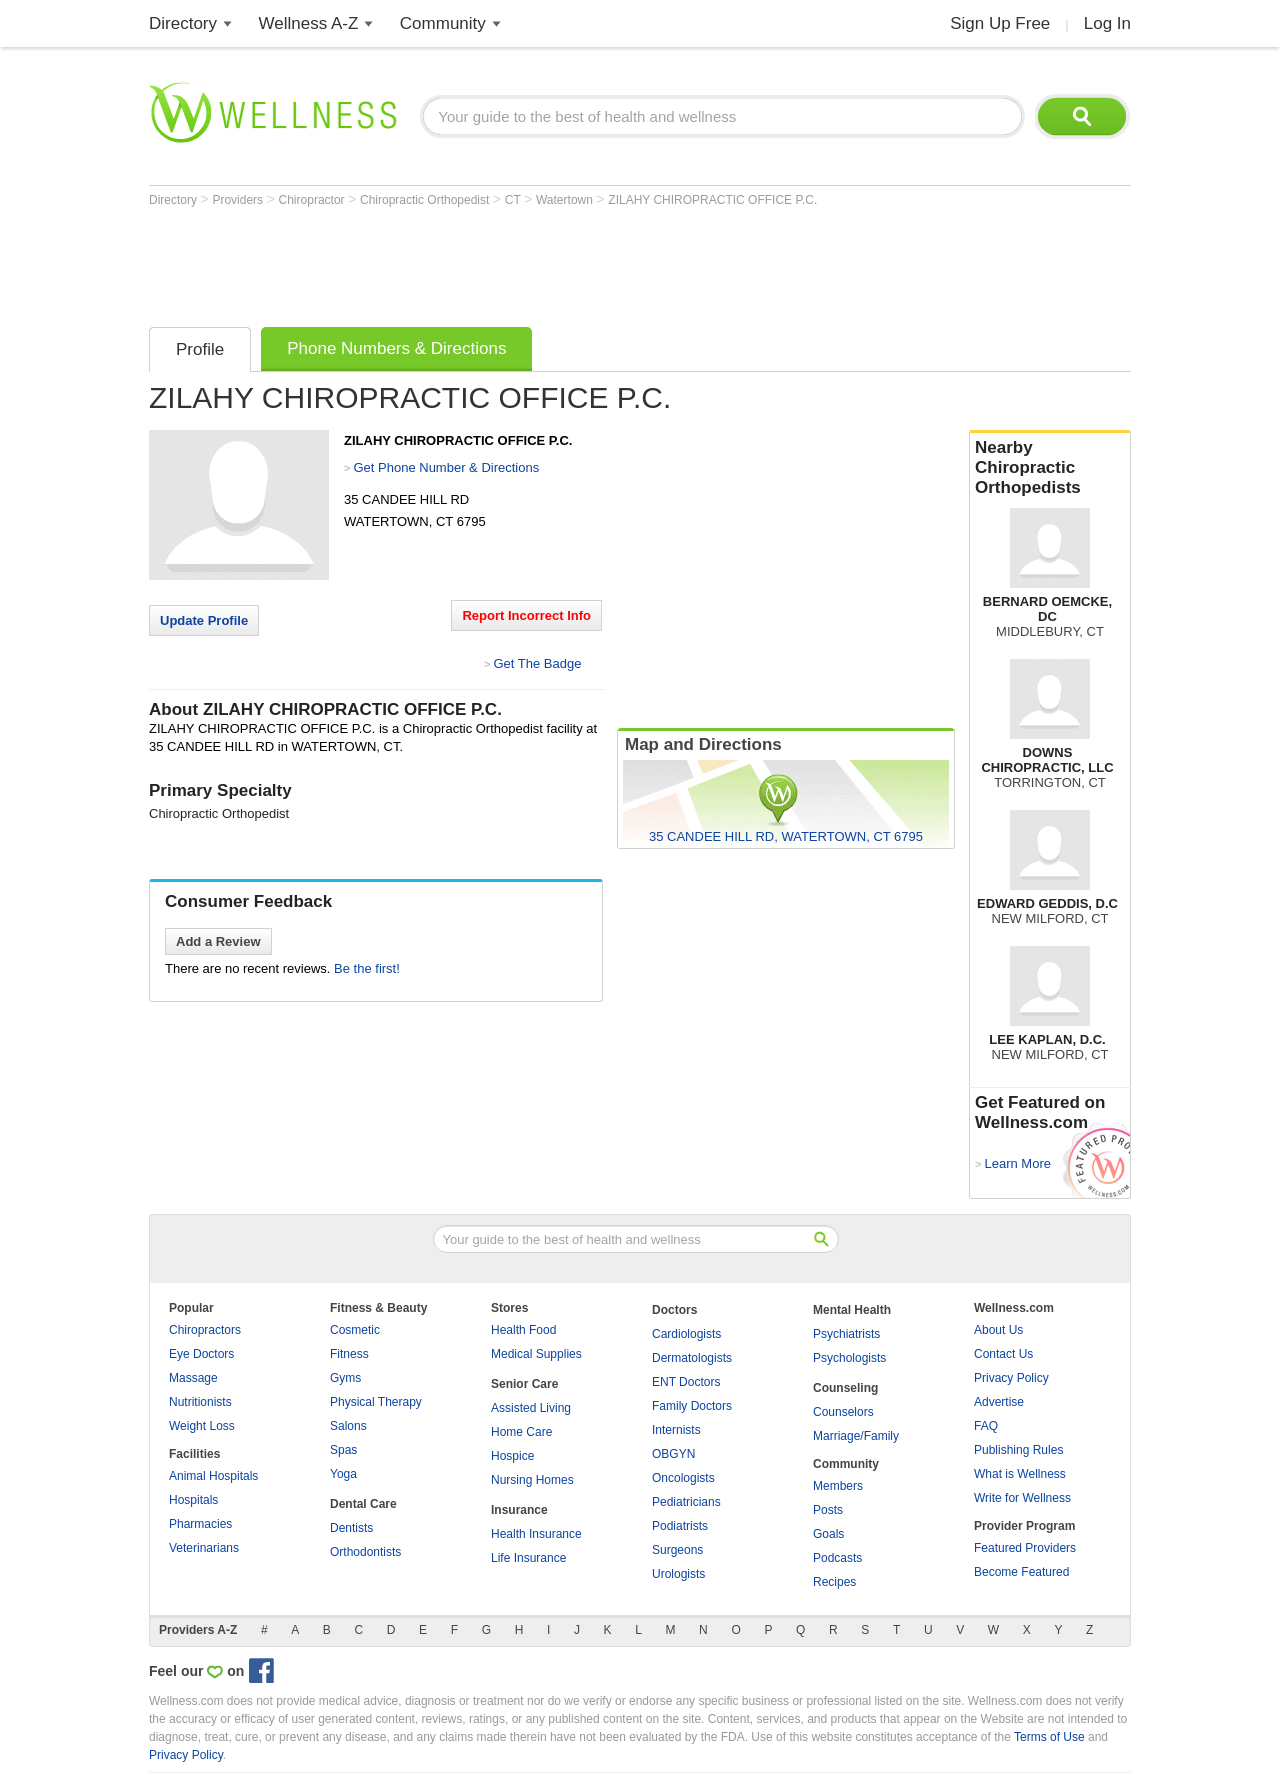 Image resolution: width=1280 pixels, height=1773 pixels. I want to click on Weight Loss, so click(202, 1426).